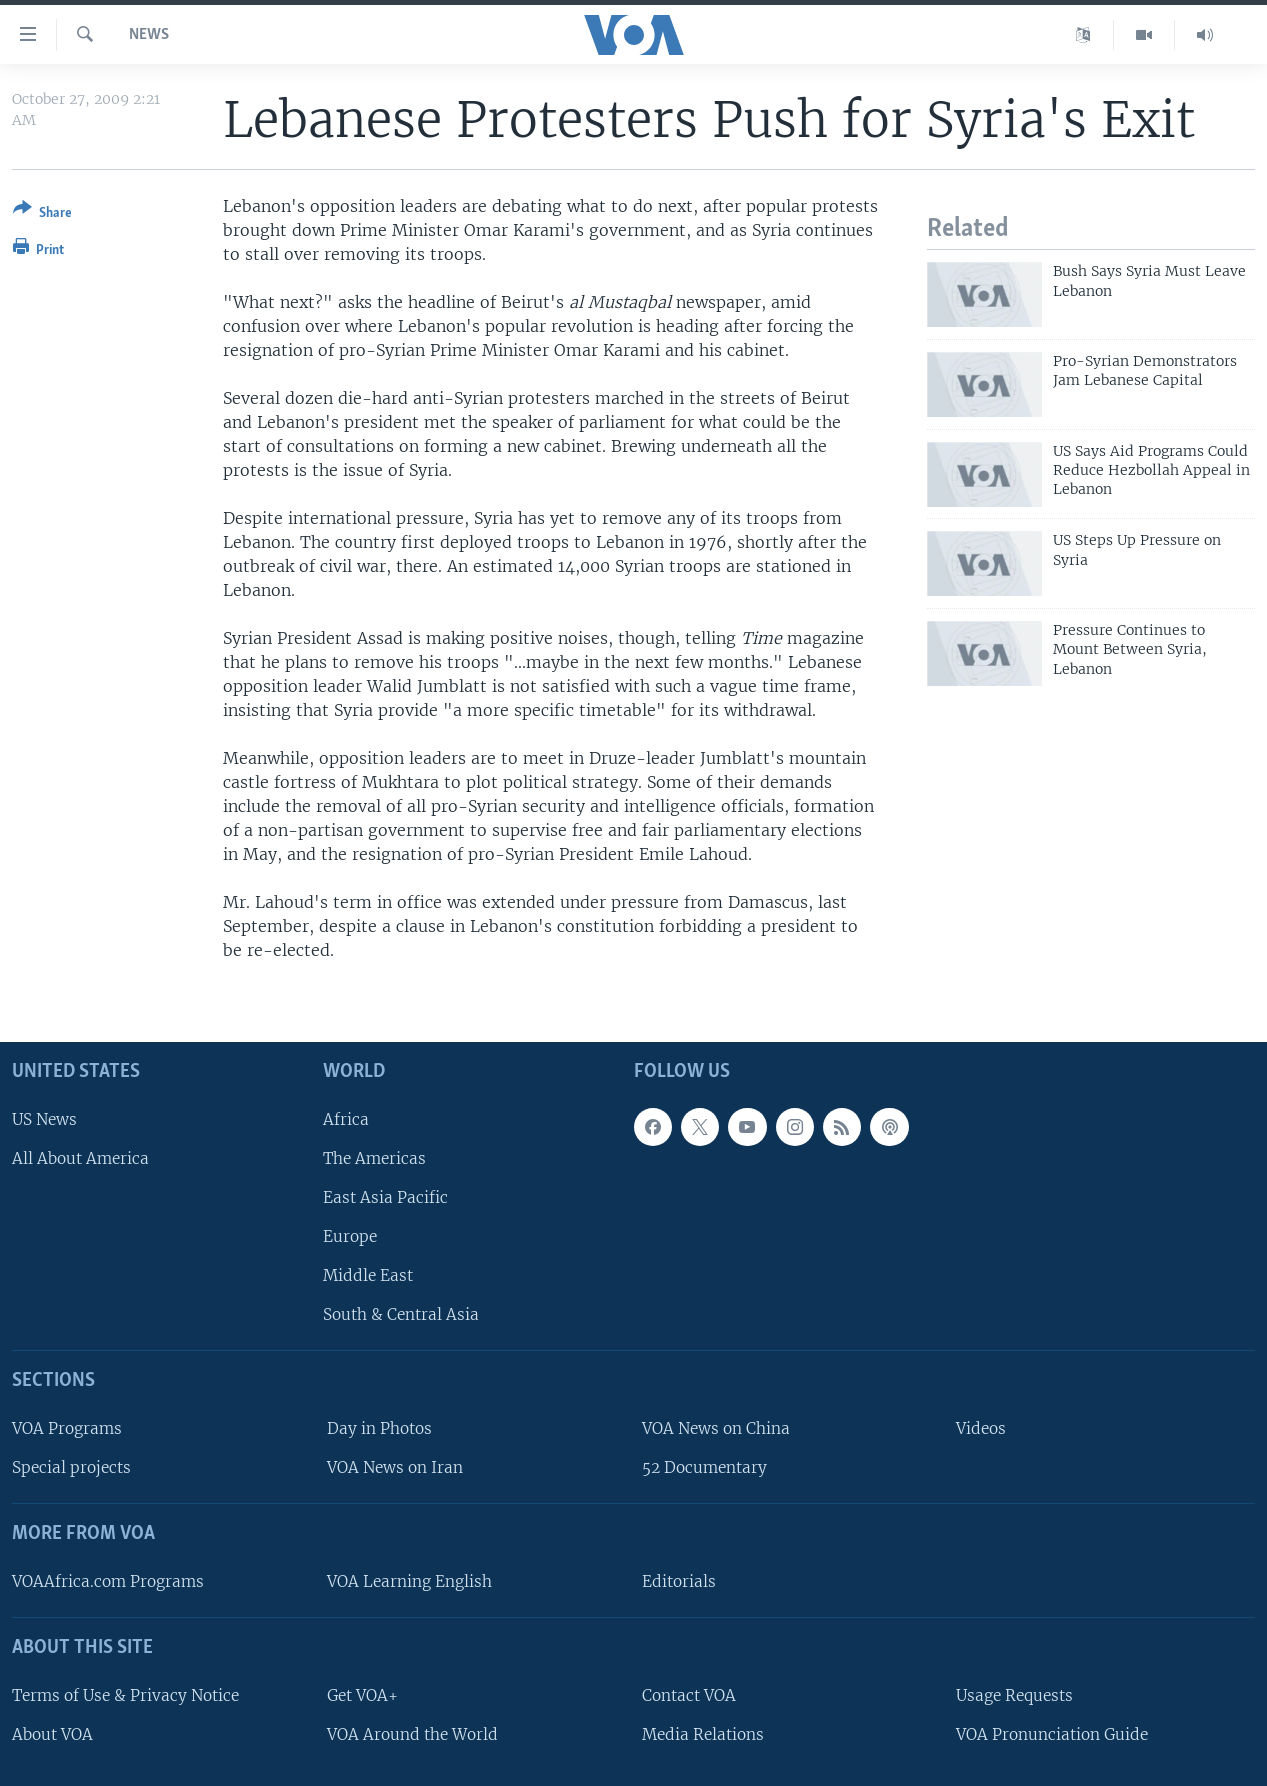 The height and width of the screenshot is (1786, 1267). Describe the element at coordinates (385, 1197) in the screenshot. I see `East Asia Pacific` at that location.